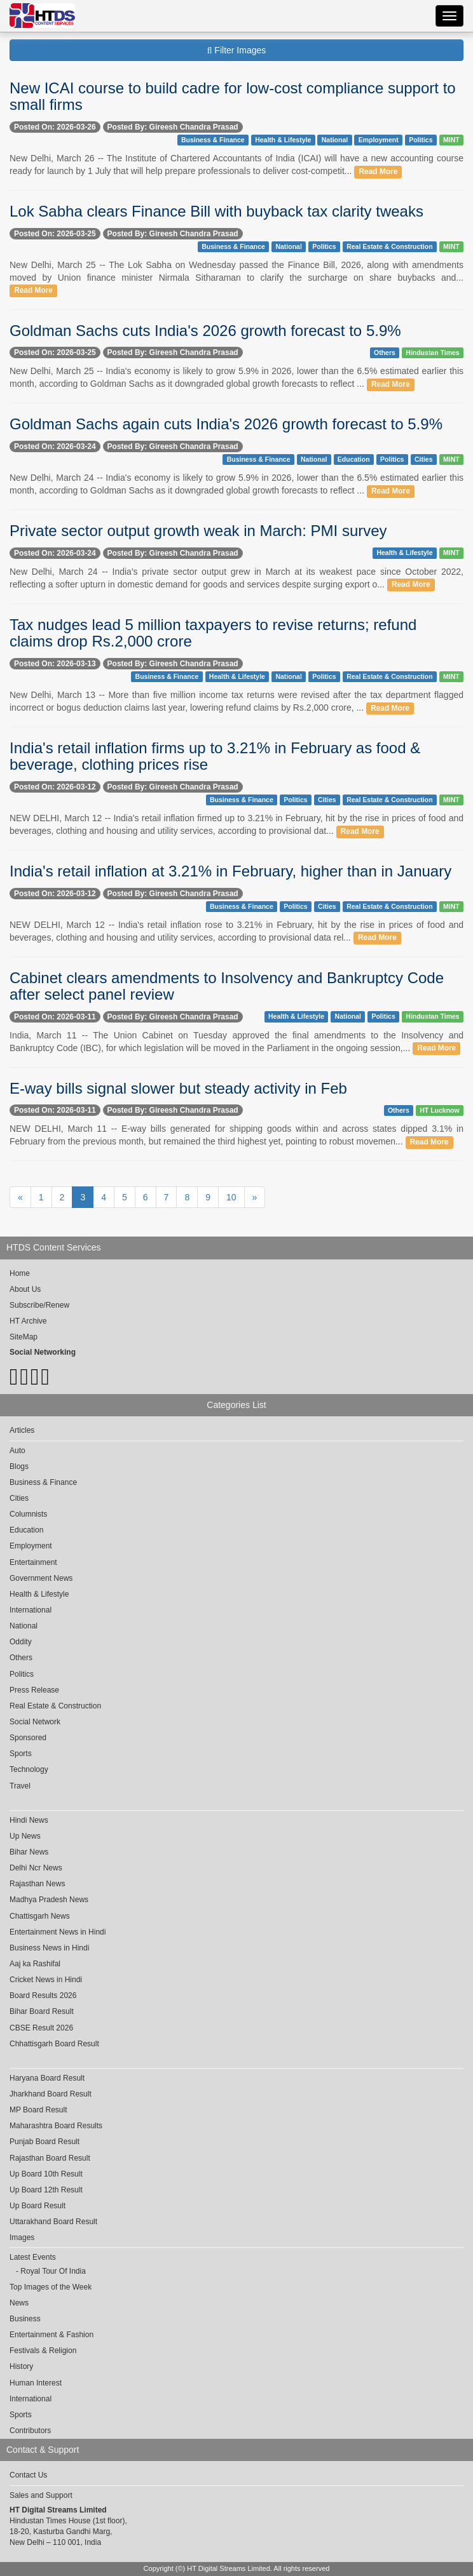 This screenshot has height=2576, width=473. I want to click on Sports, so click(21, 1753).